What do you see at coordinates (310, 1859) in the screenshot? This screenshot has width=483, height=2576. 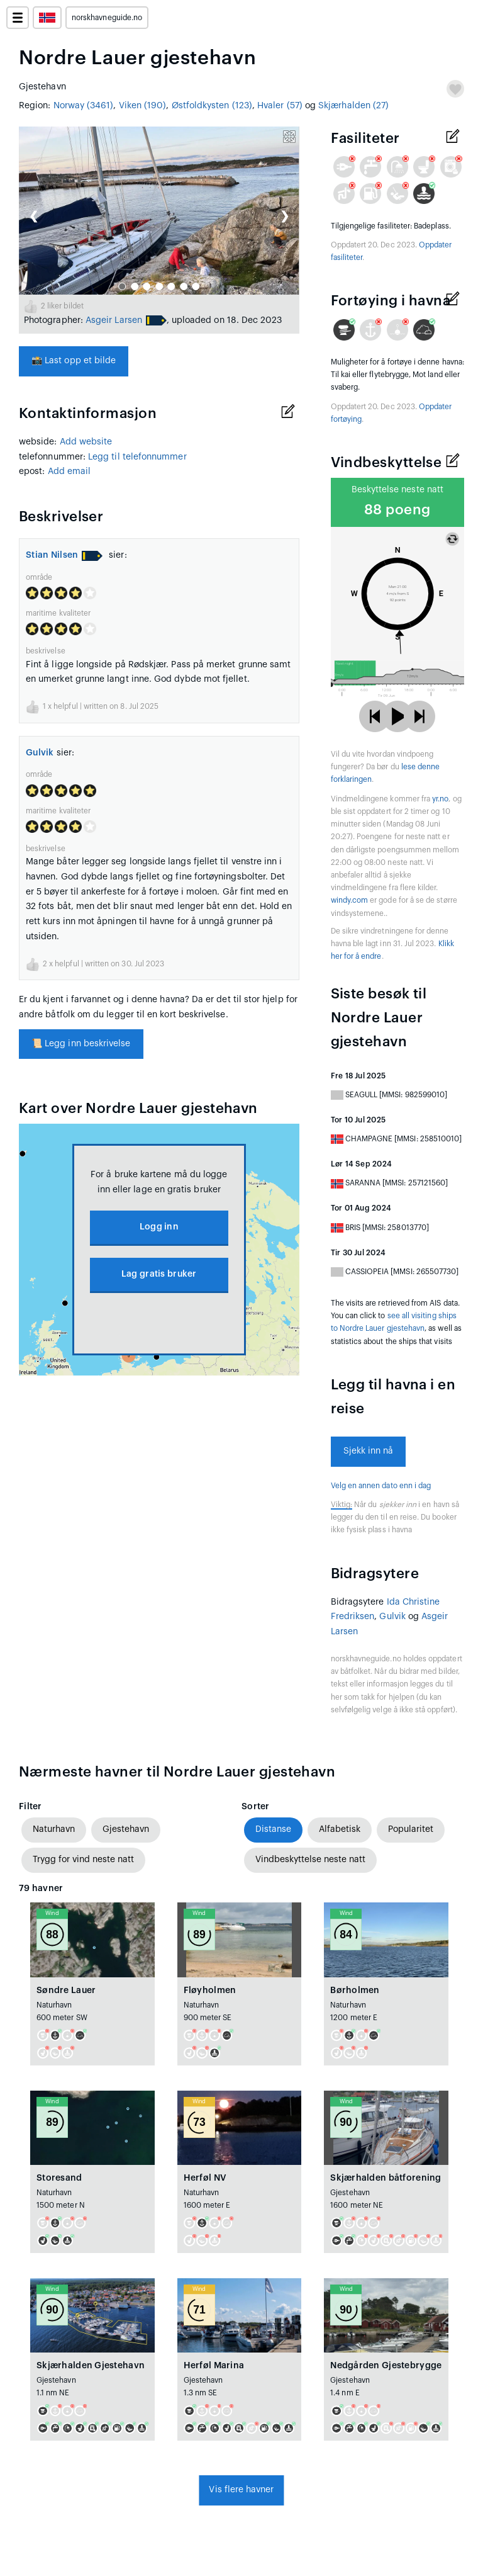 I see `Vindbeskyttelse neste natt` at bounding box center [310, 1859].